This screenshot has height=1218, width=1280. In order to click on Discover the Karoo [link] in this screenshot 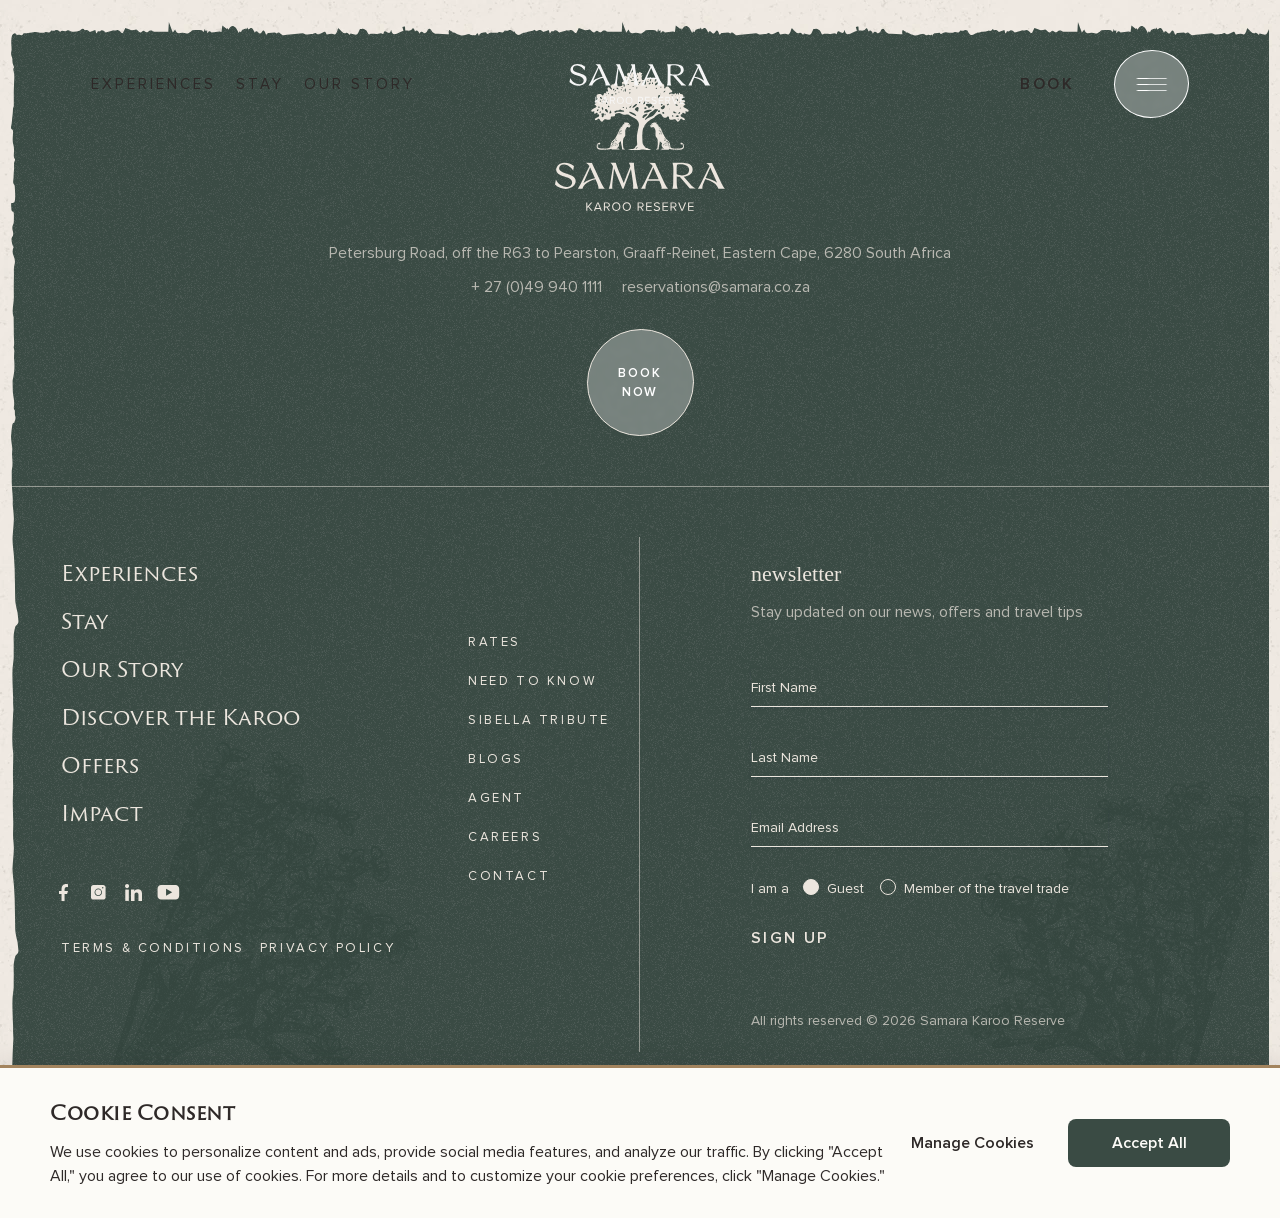, I will do `click(180, 717)`.